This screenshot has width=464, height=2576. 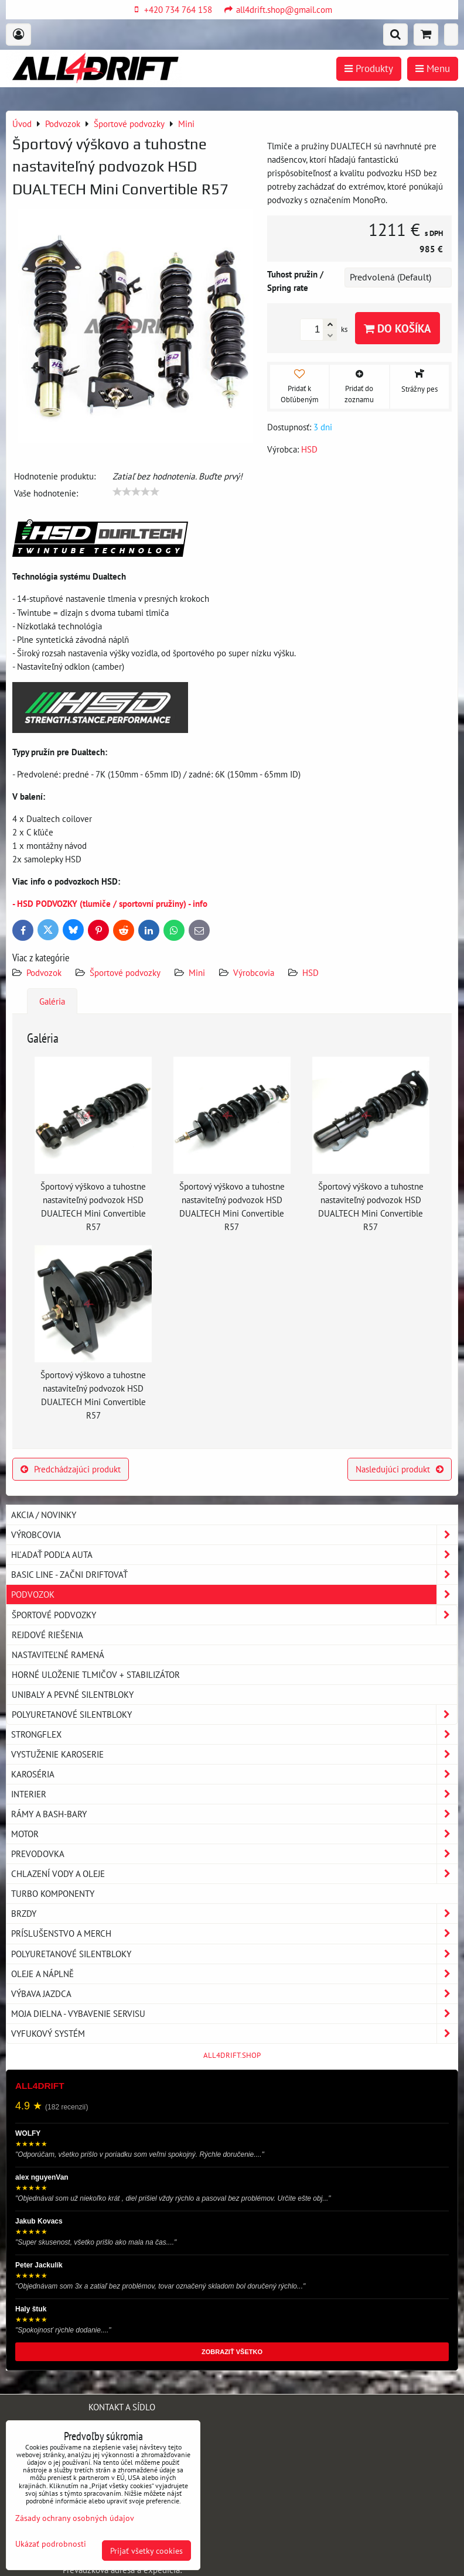 I want to click on Prevodovka, so click(x=234, y=1854).